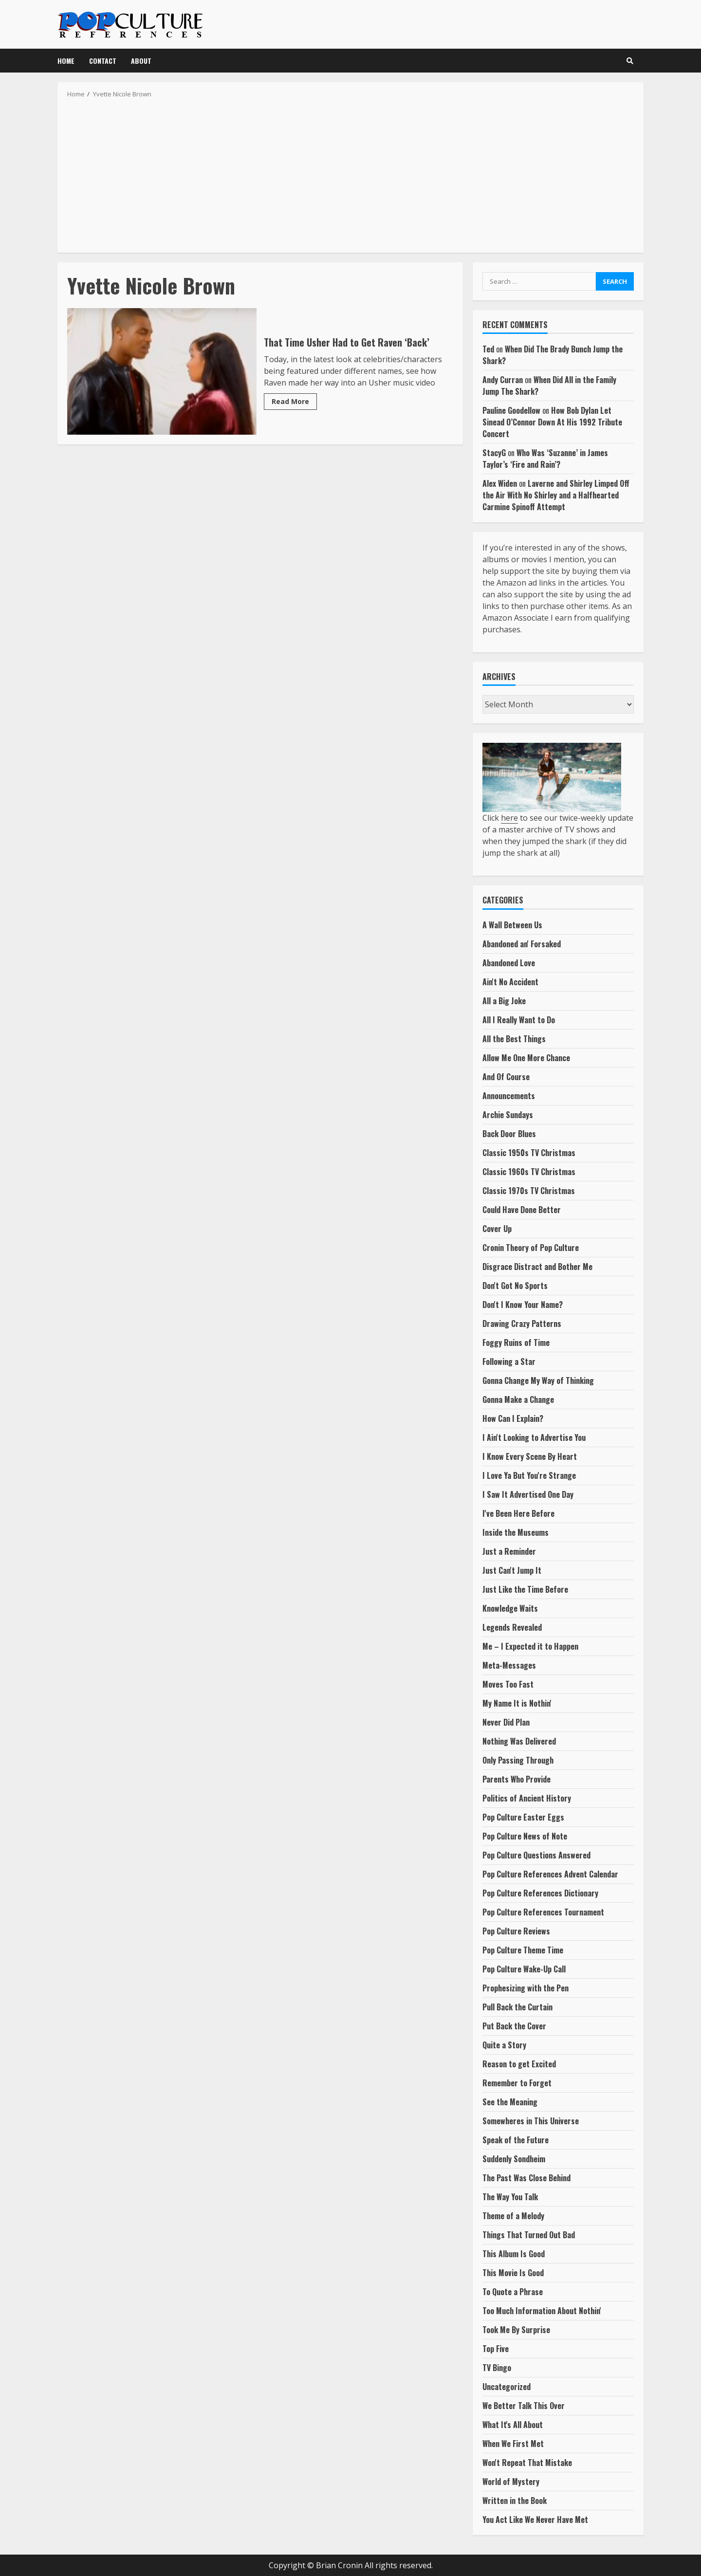 This screenshot has height=2576, width=701. Describe the element at coordinates (509, 2102) in the screenshot. I see `See the Meaning` at that location.